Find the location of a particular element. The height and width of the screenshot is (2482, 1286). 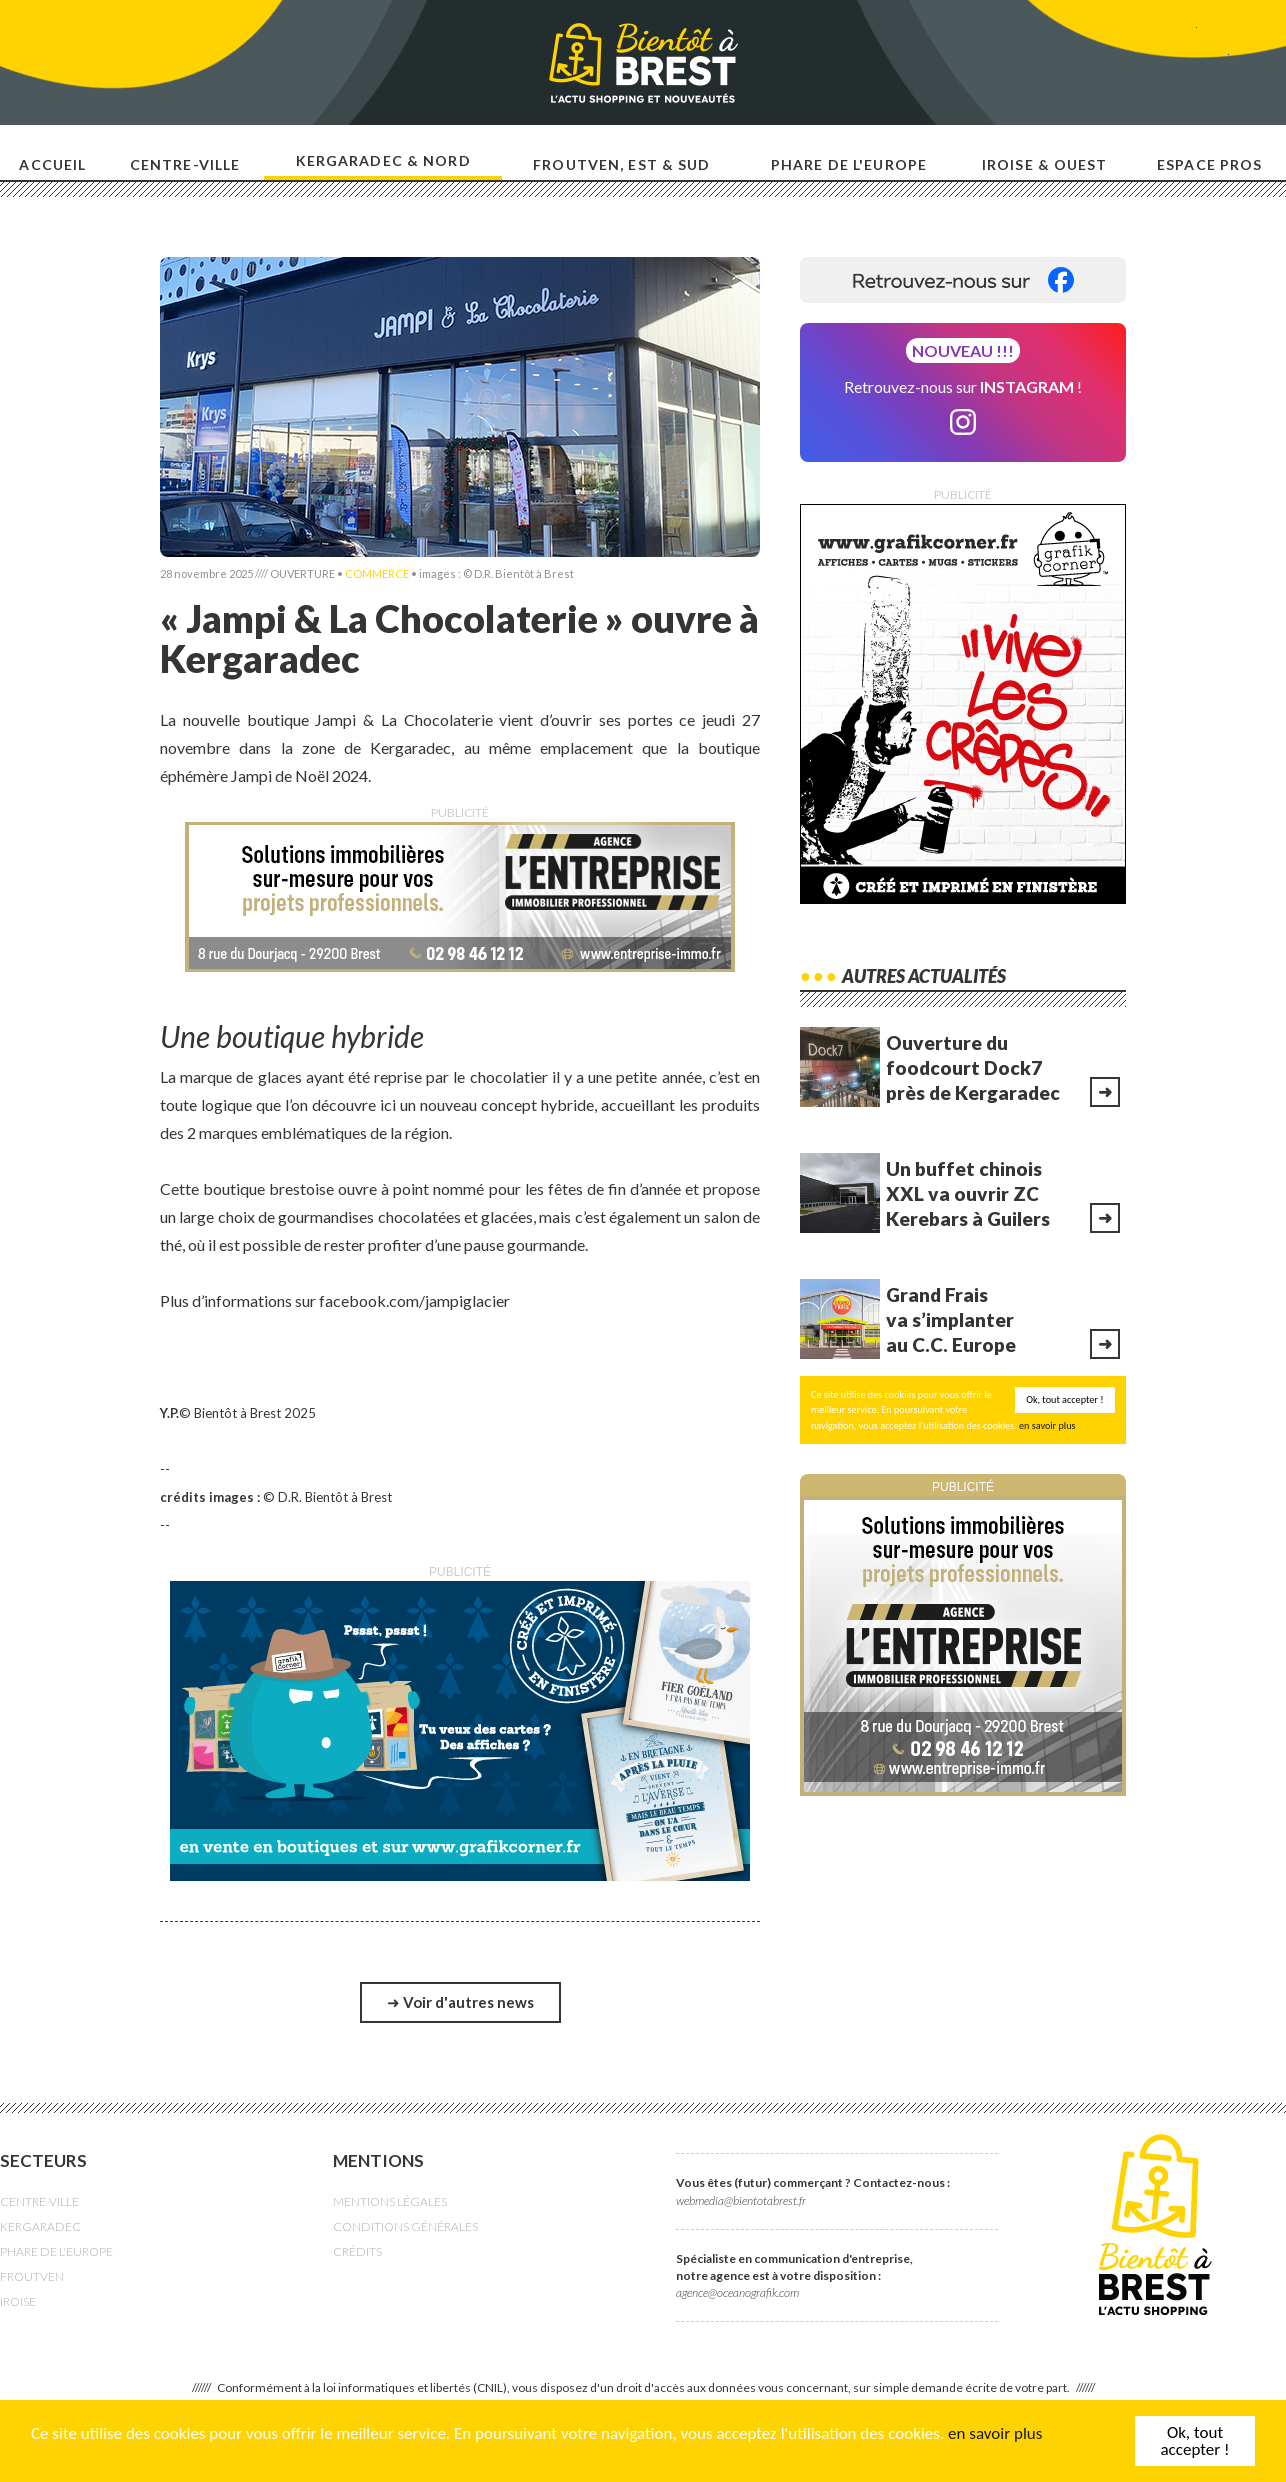

Espace pros is located at coordinates (1209, 164).